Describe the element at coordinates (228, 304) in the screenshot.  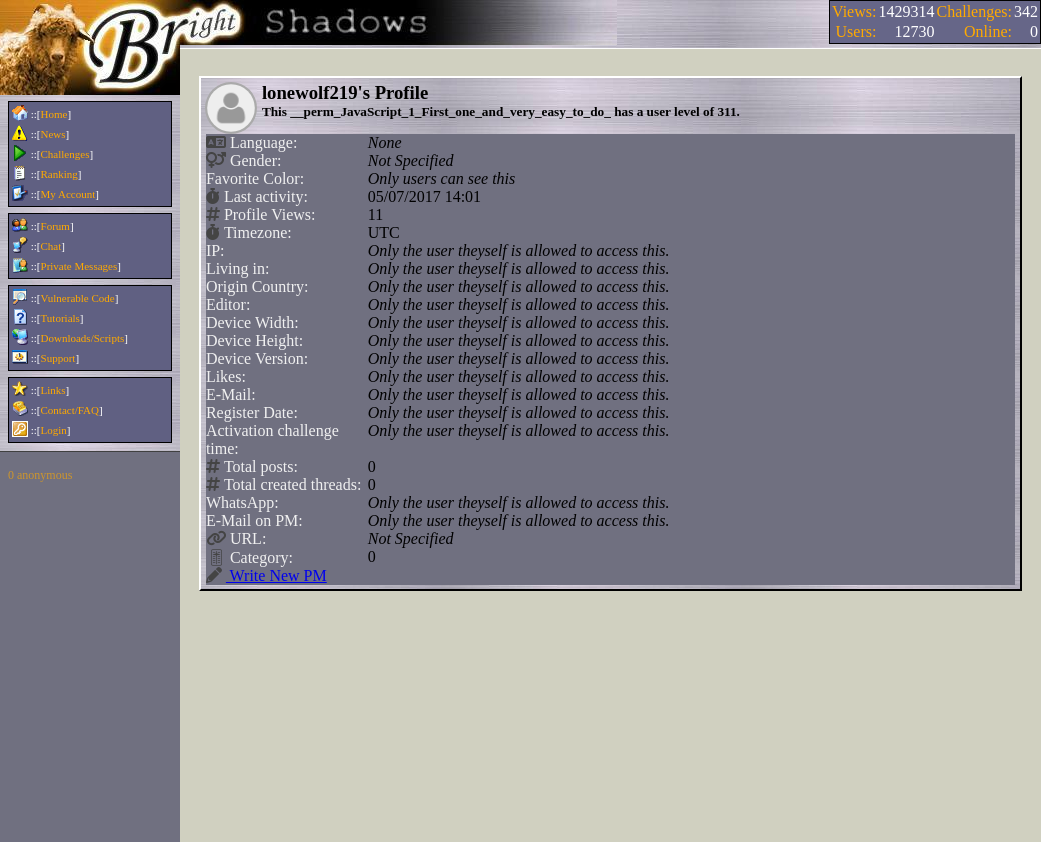
I see `Editor:` at that location.